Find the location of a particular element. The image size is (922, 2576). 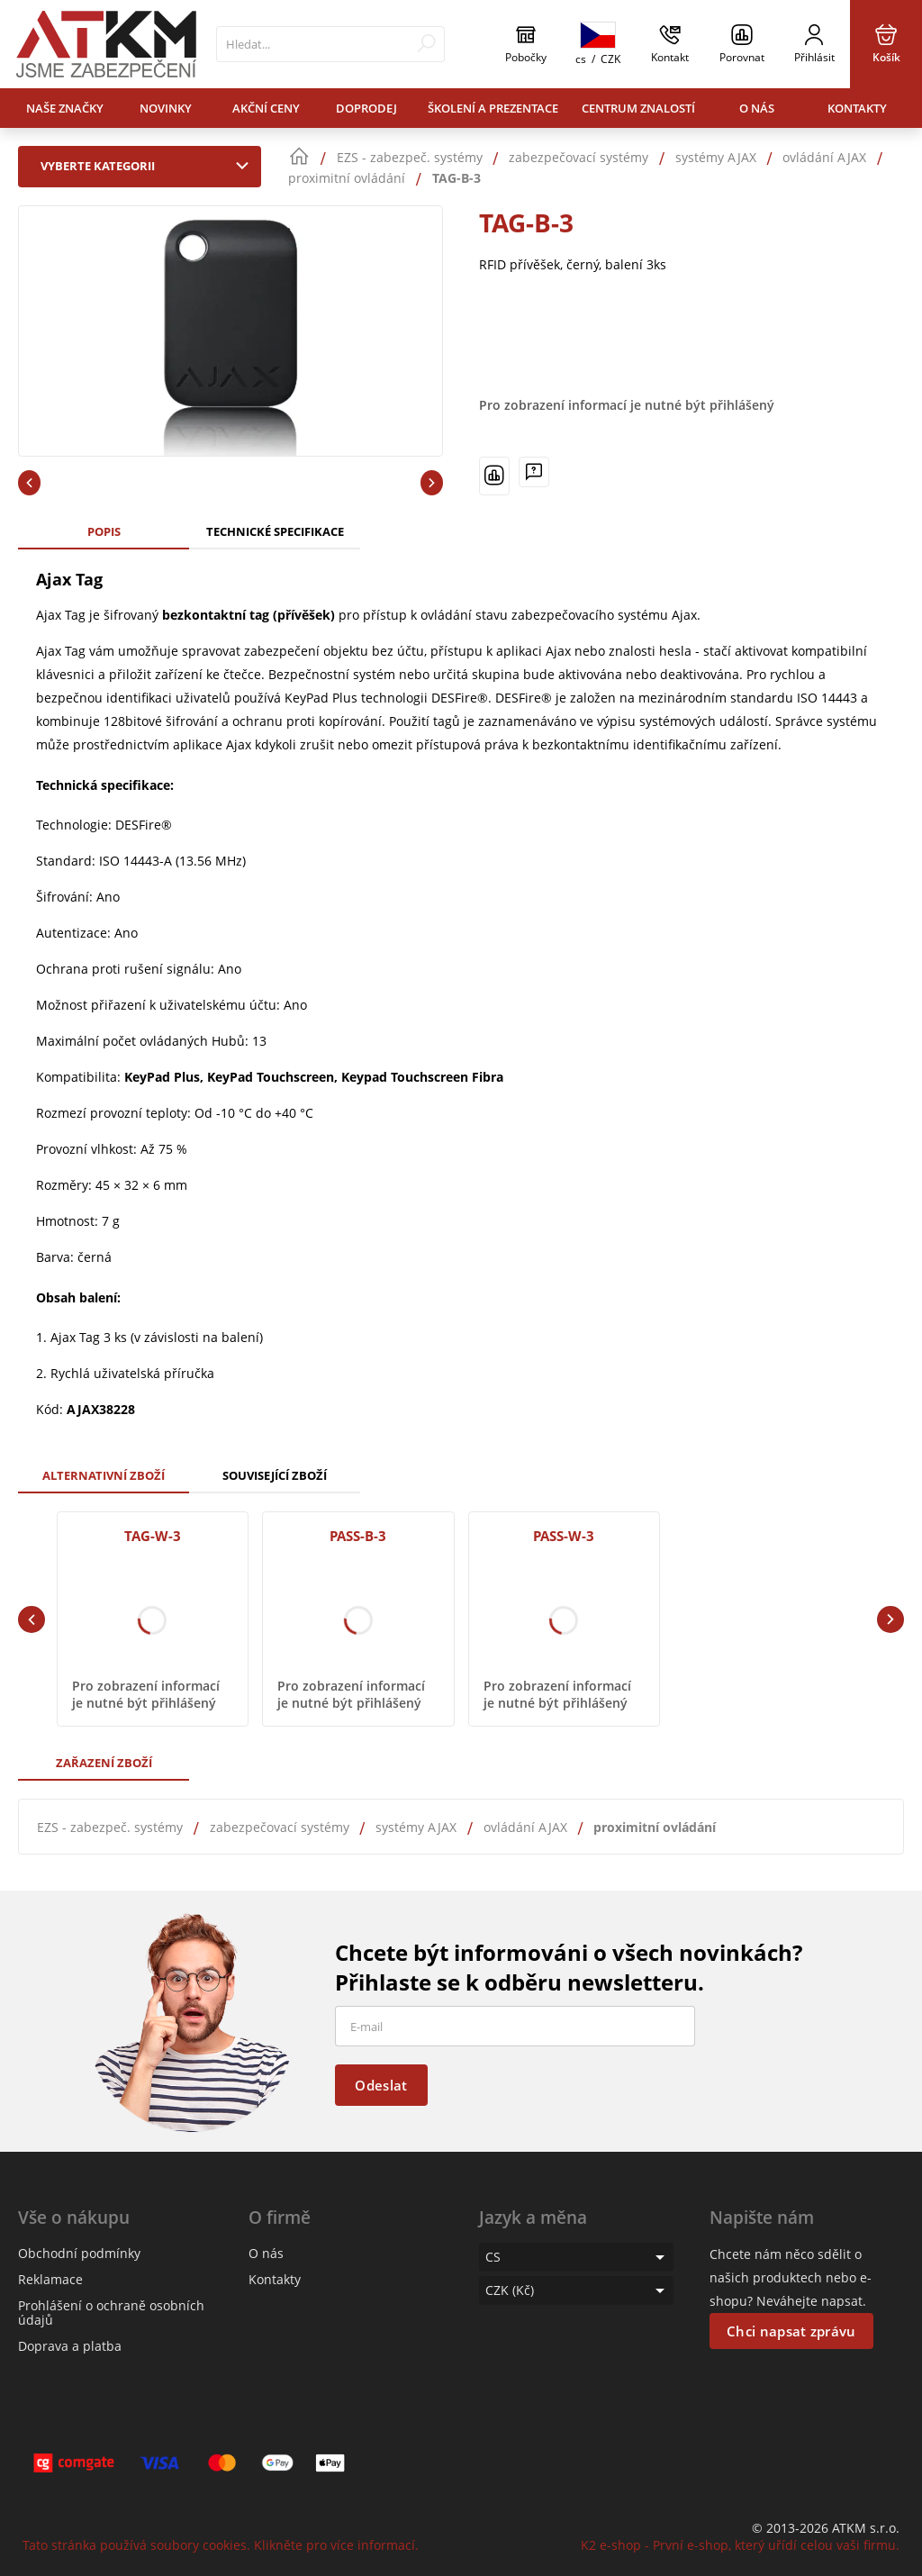

ovládání AJAX is located at coordinates (525, 1827).